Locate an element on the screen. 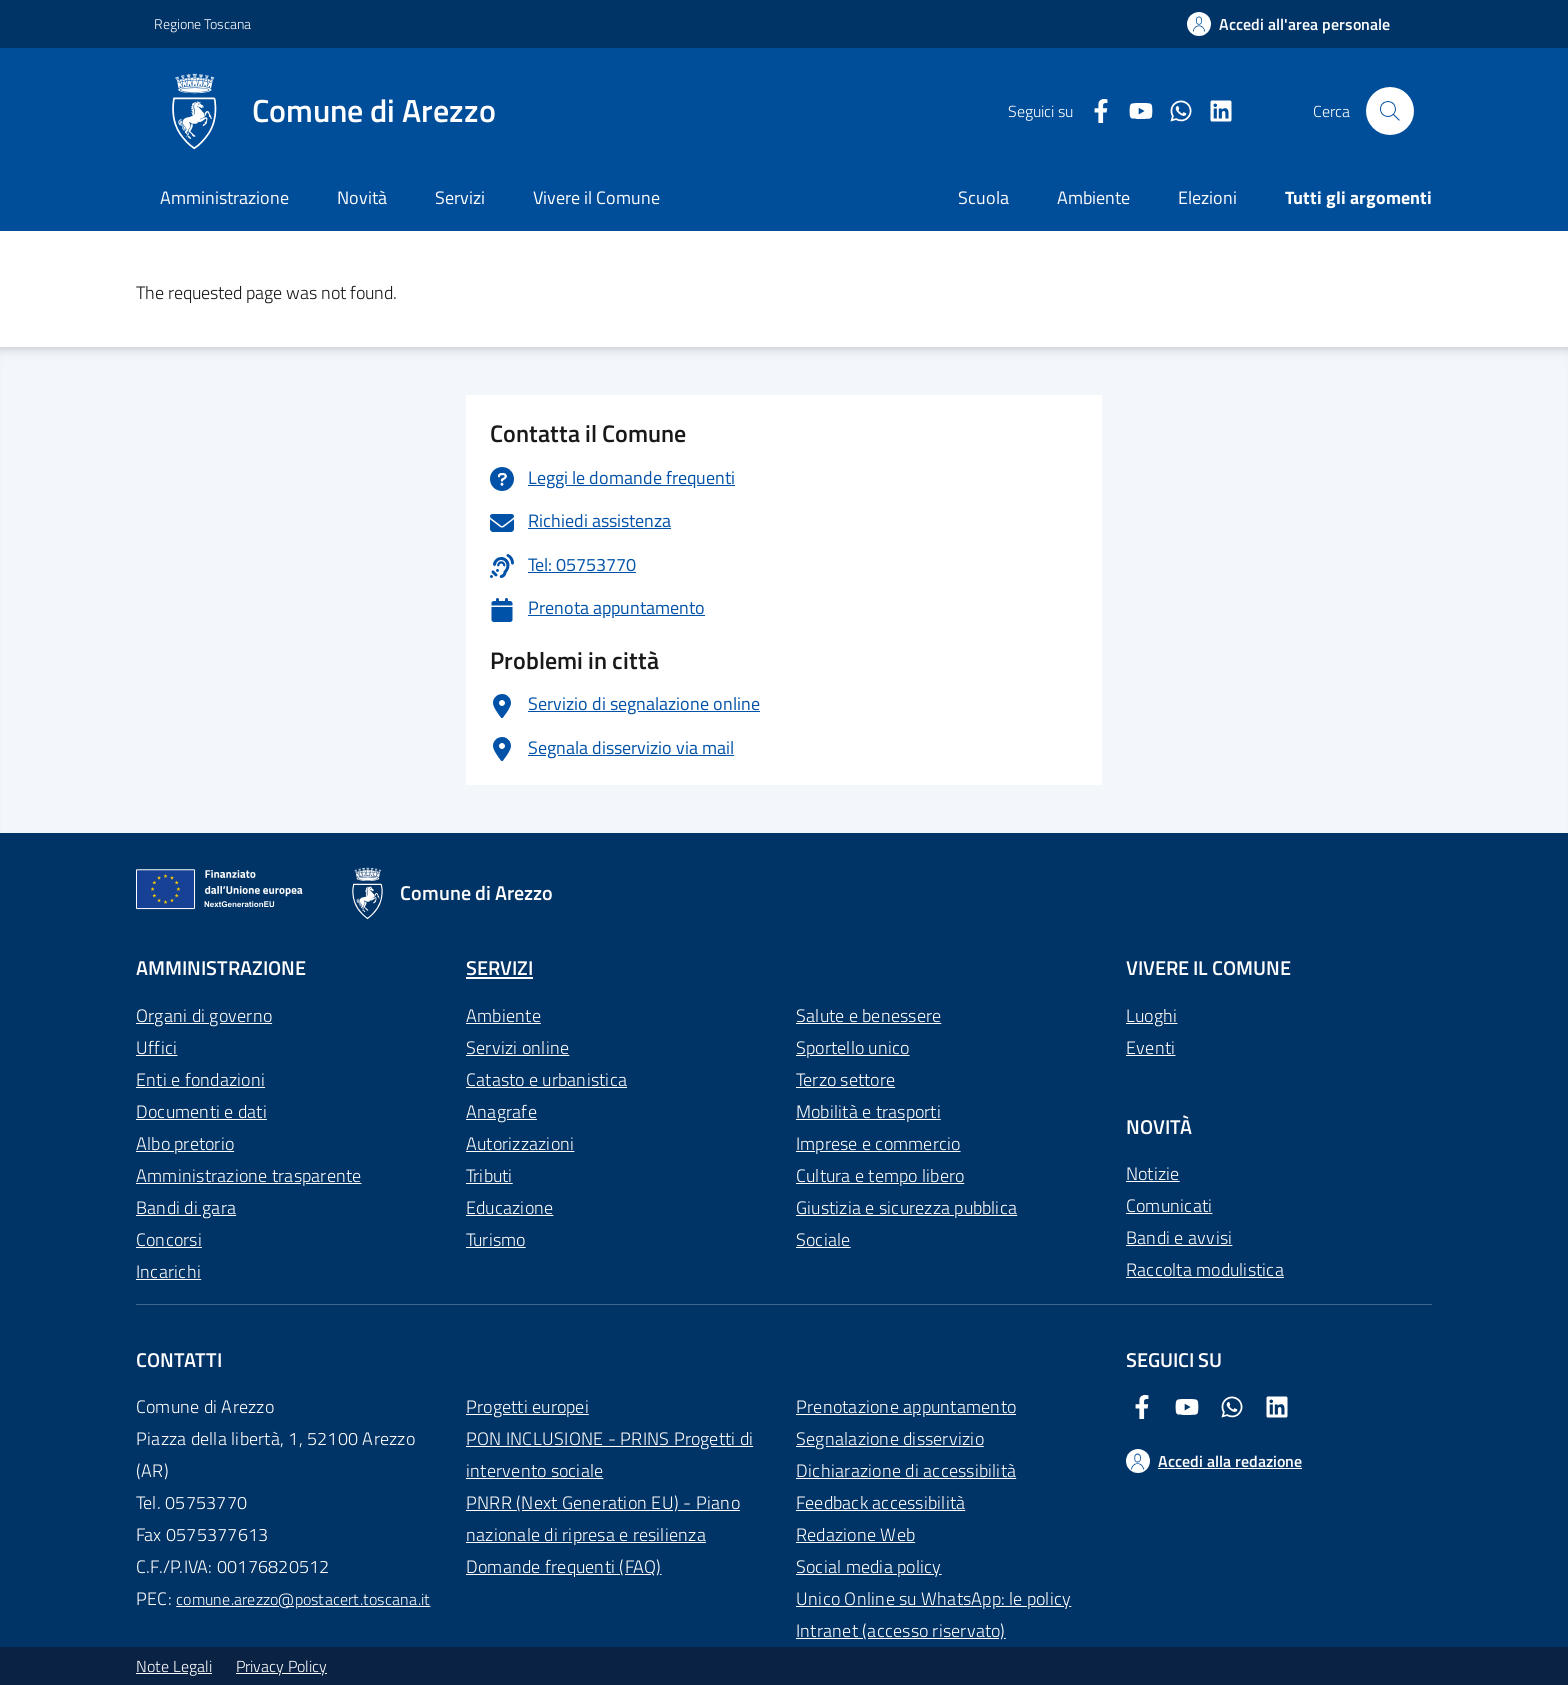 The width and height of the screenshot is (1568, 1685). Privacy Policy is located at coordinates (281, 1666).